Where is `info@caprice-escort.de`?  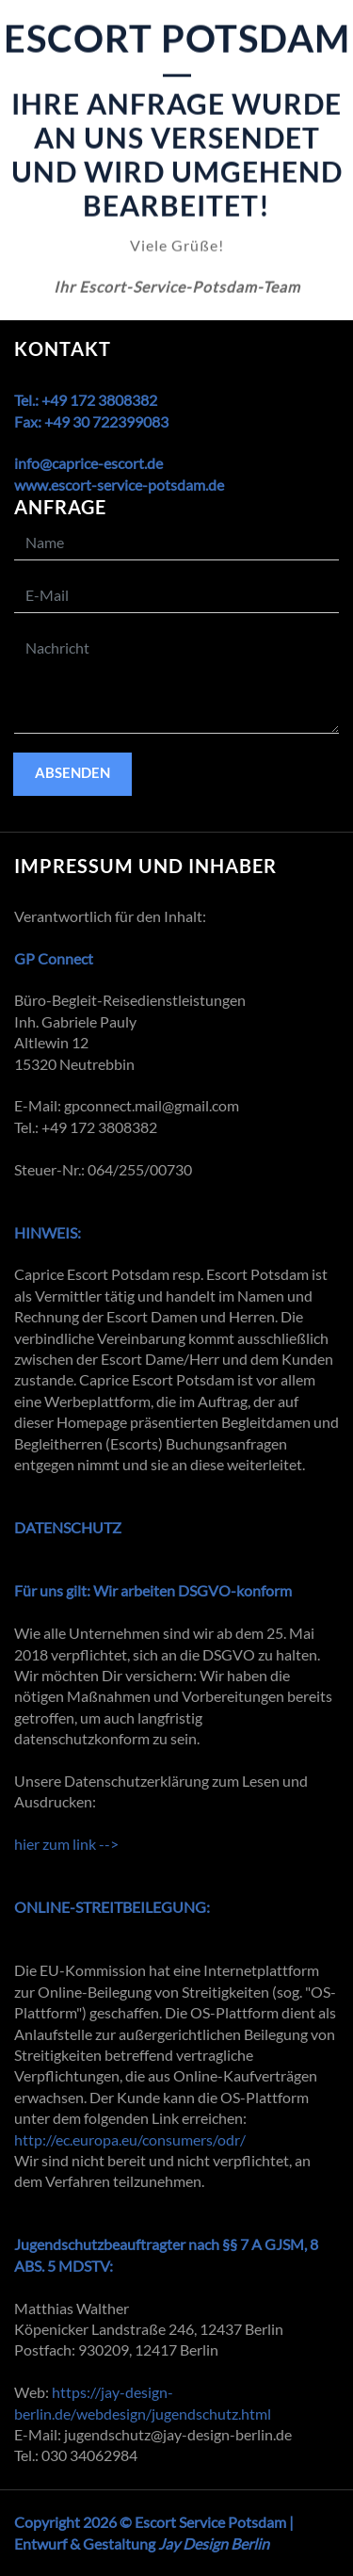
info@caprice-escort.de is located at coordinates (88, 463).